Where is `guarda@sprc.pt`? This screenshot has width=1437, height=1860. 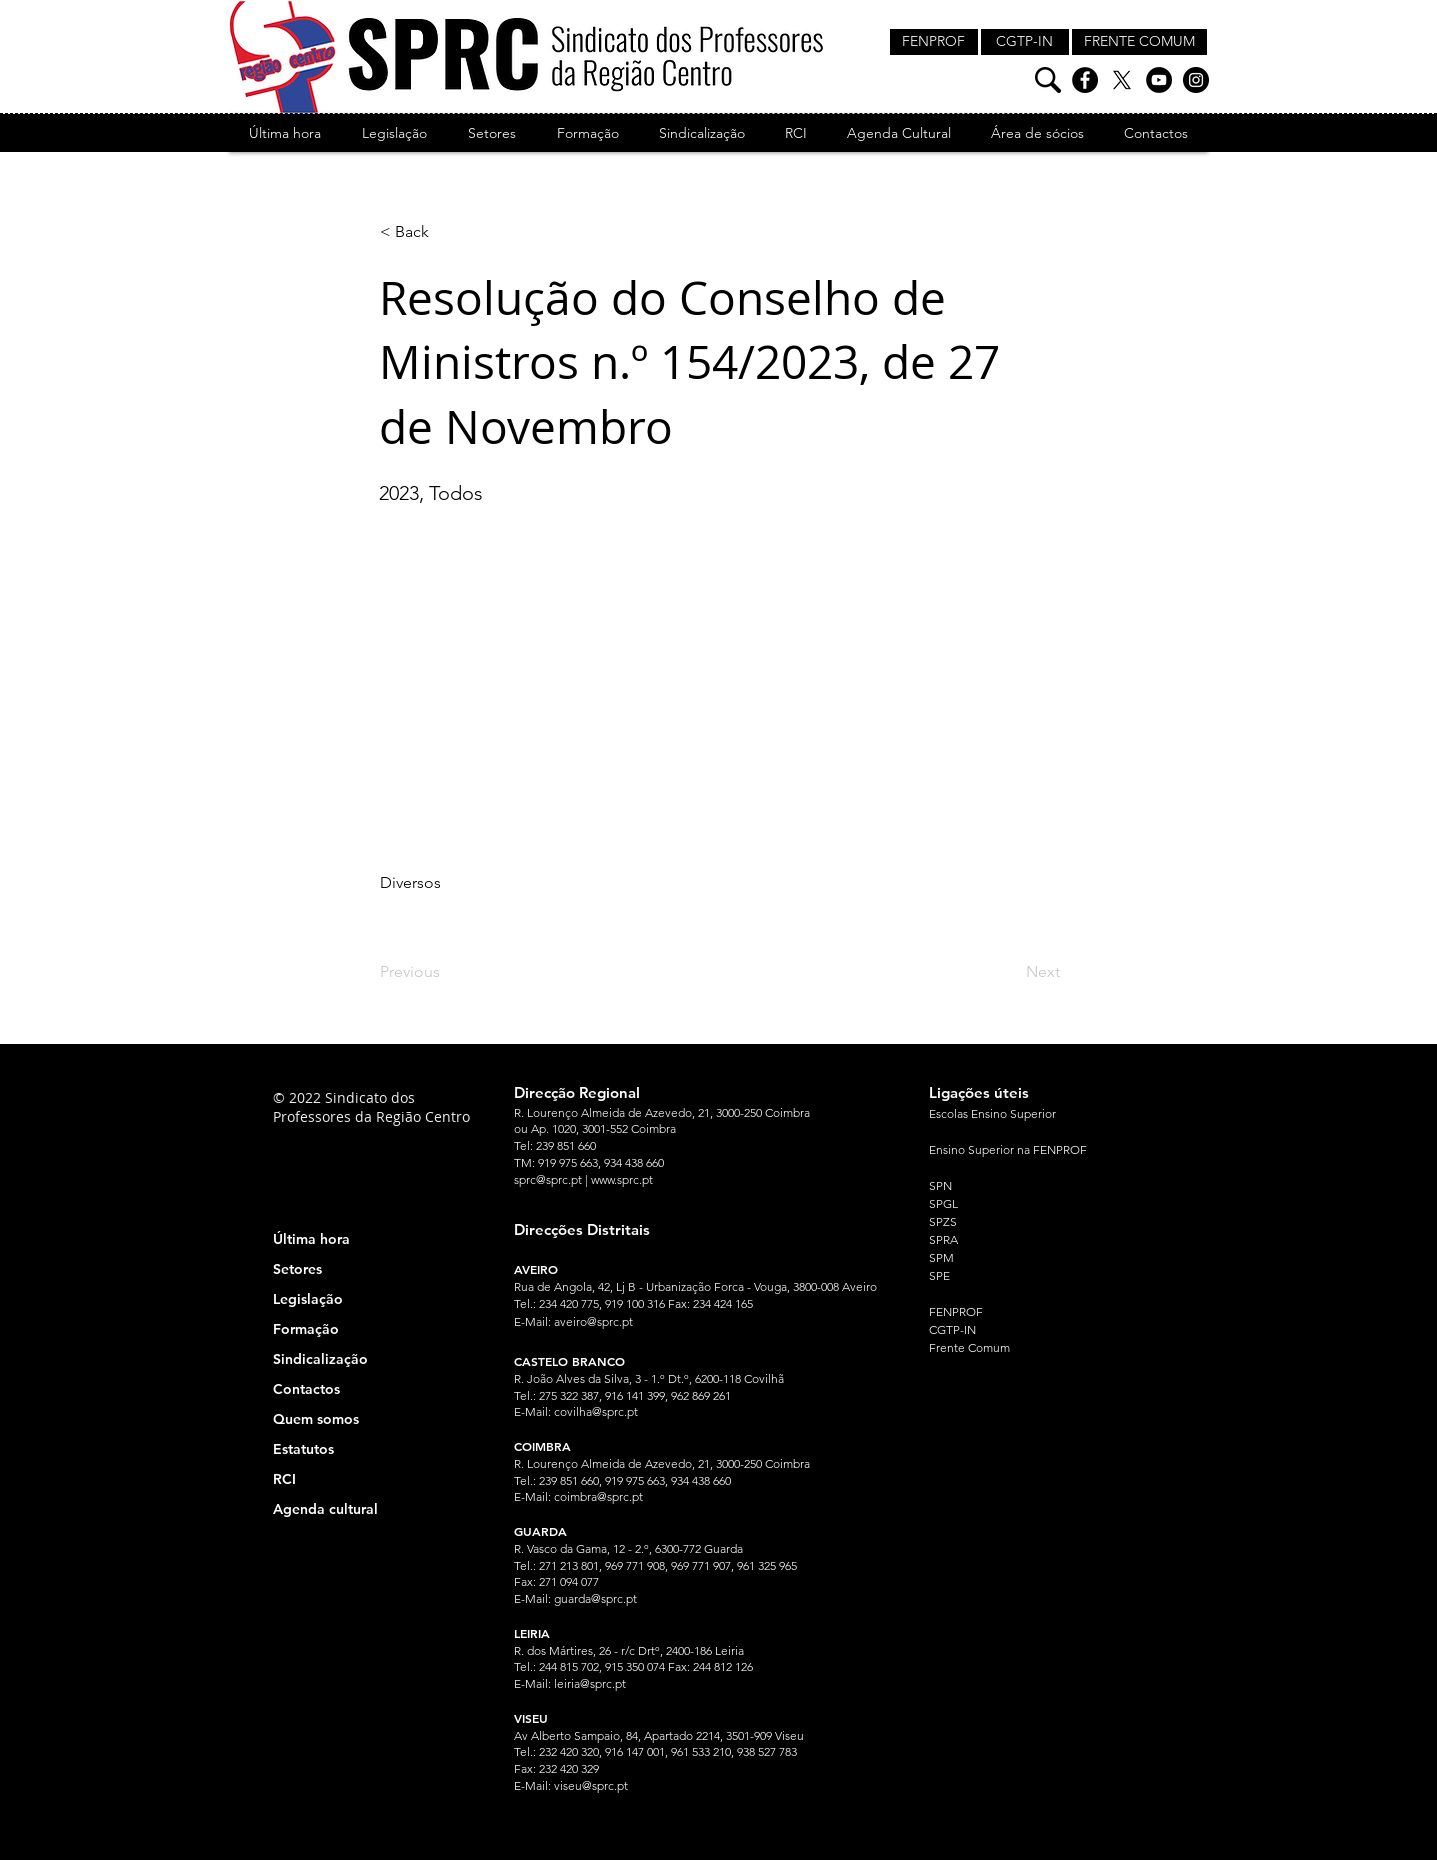 guarda@sprc.pt is located at coordinates (595, 1598).